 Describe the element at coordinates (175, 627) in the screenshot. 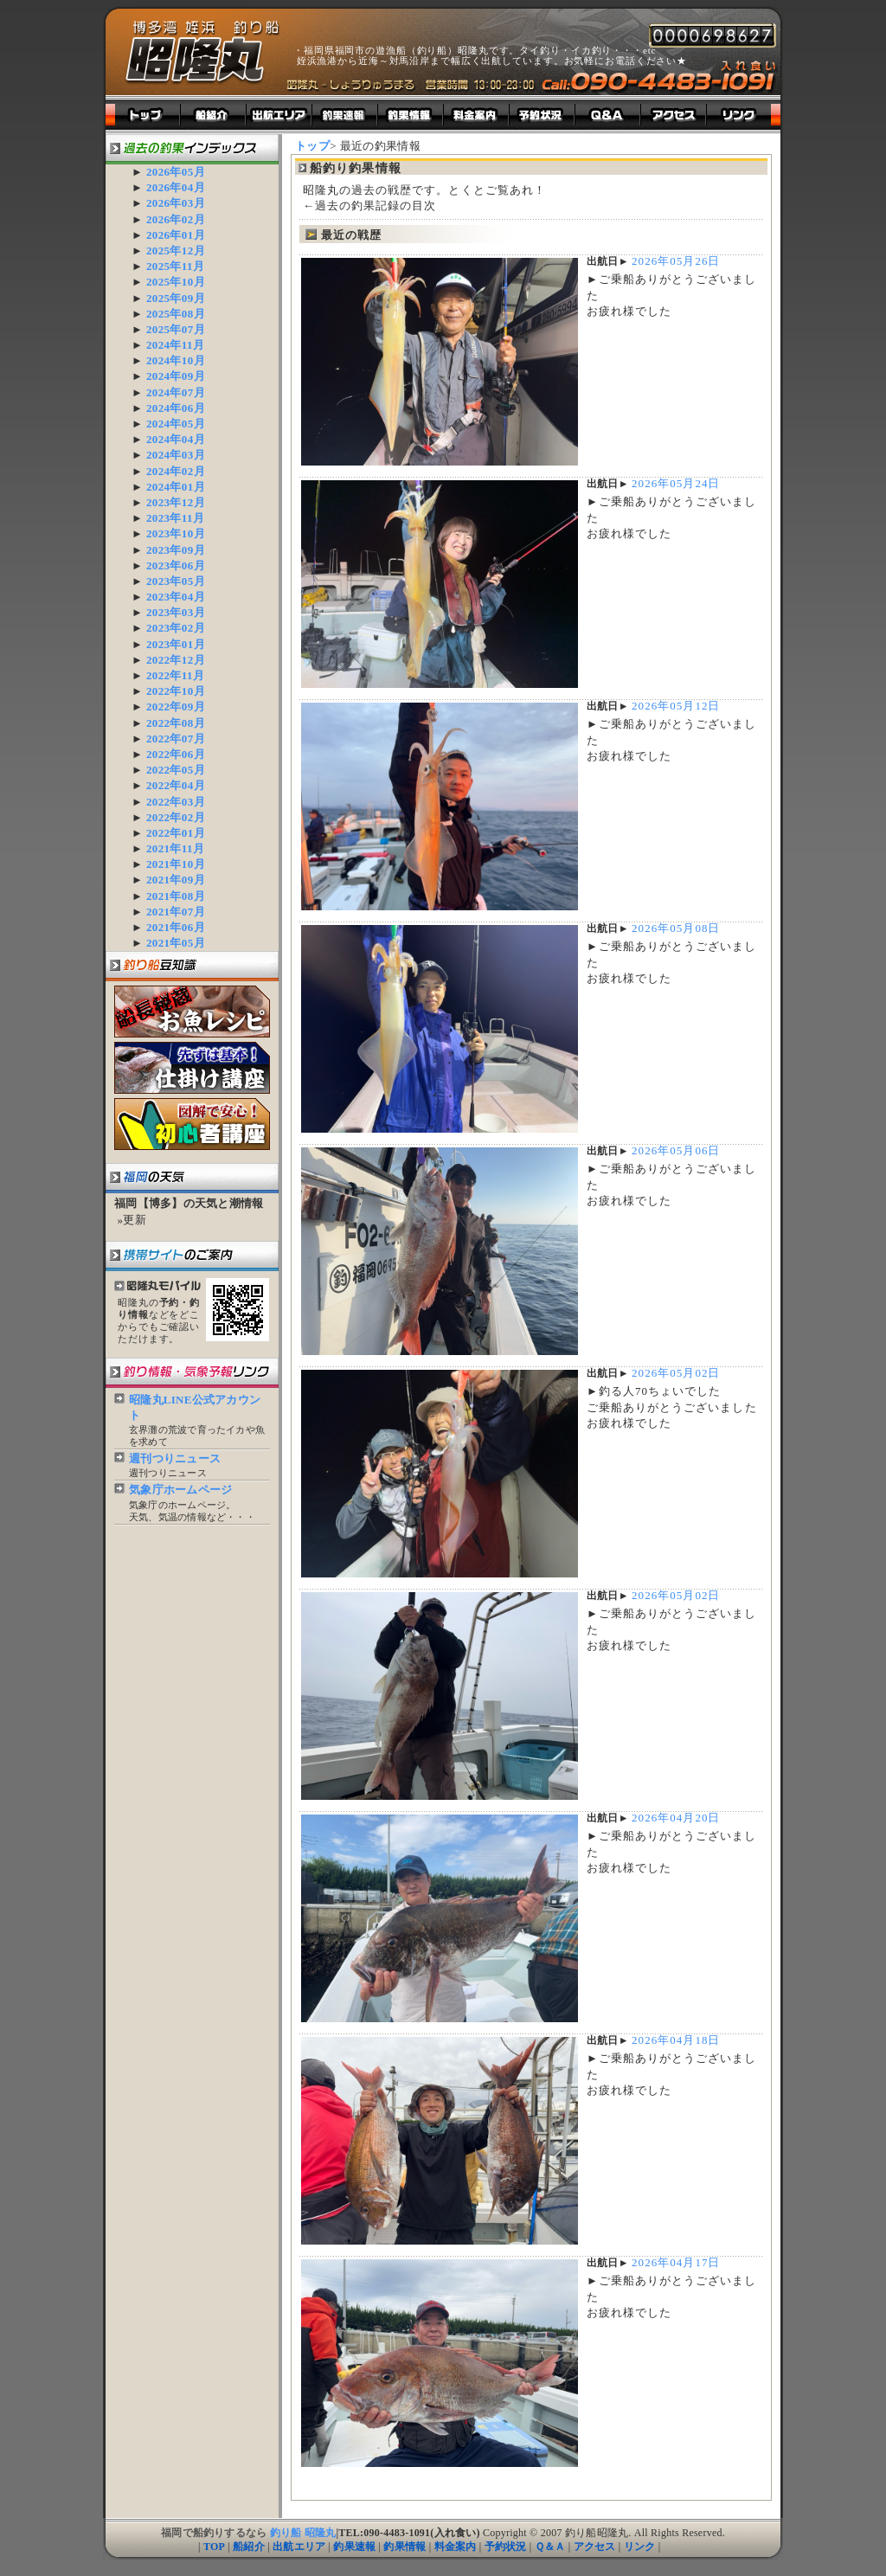

I see `2023年02月` at that location.